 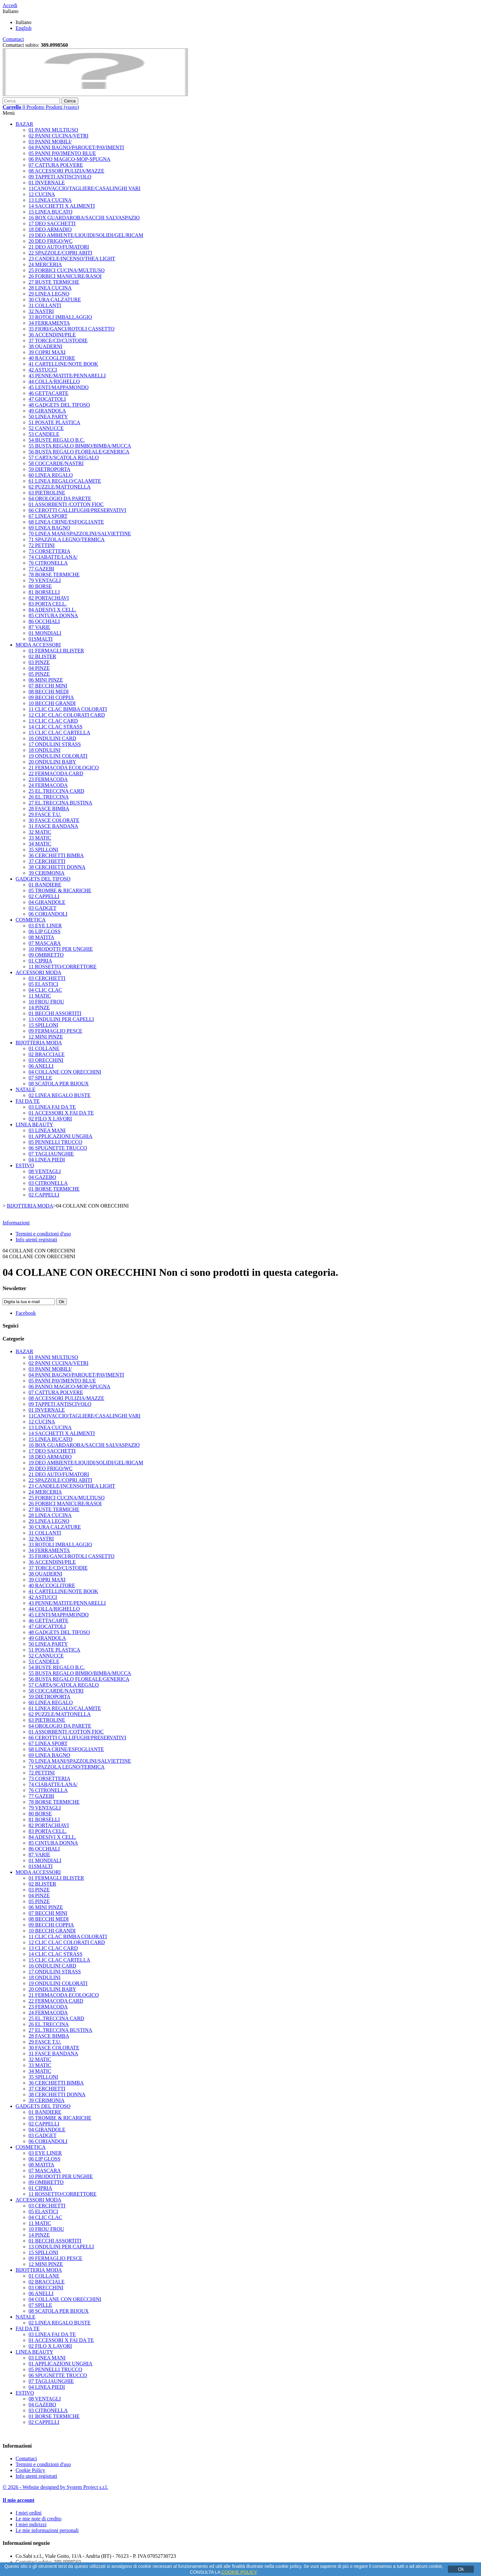 I want to click on NATALE, so click(x=25, y=1089).